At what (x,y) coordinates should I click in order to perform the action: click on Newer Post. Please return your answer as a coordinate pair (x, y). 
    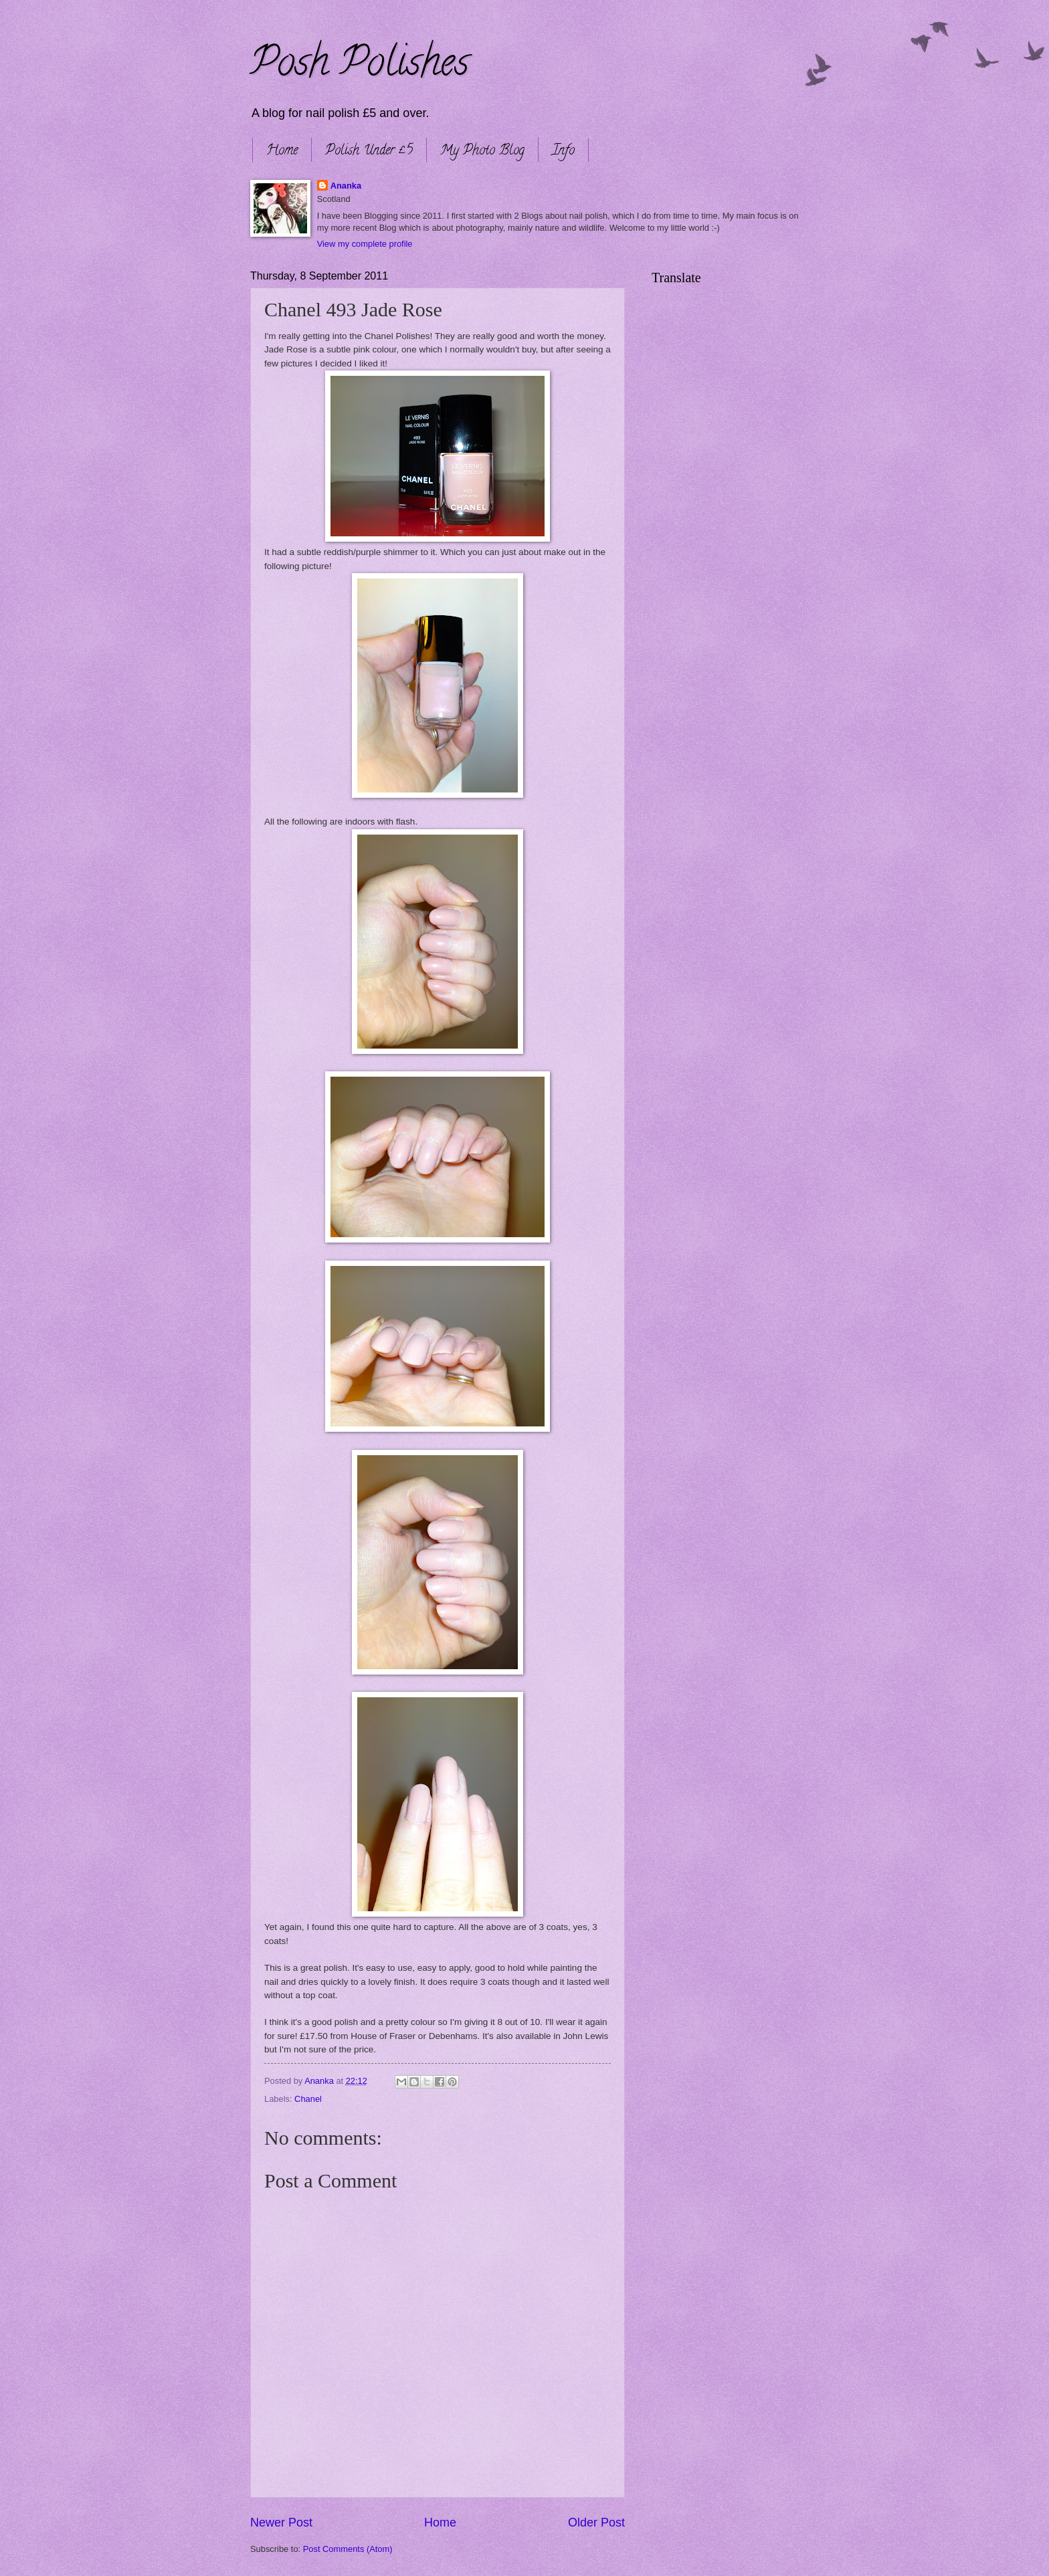
    Looking at the image, I should click on (281, 2522).